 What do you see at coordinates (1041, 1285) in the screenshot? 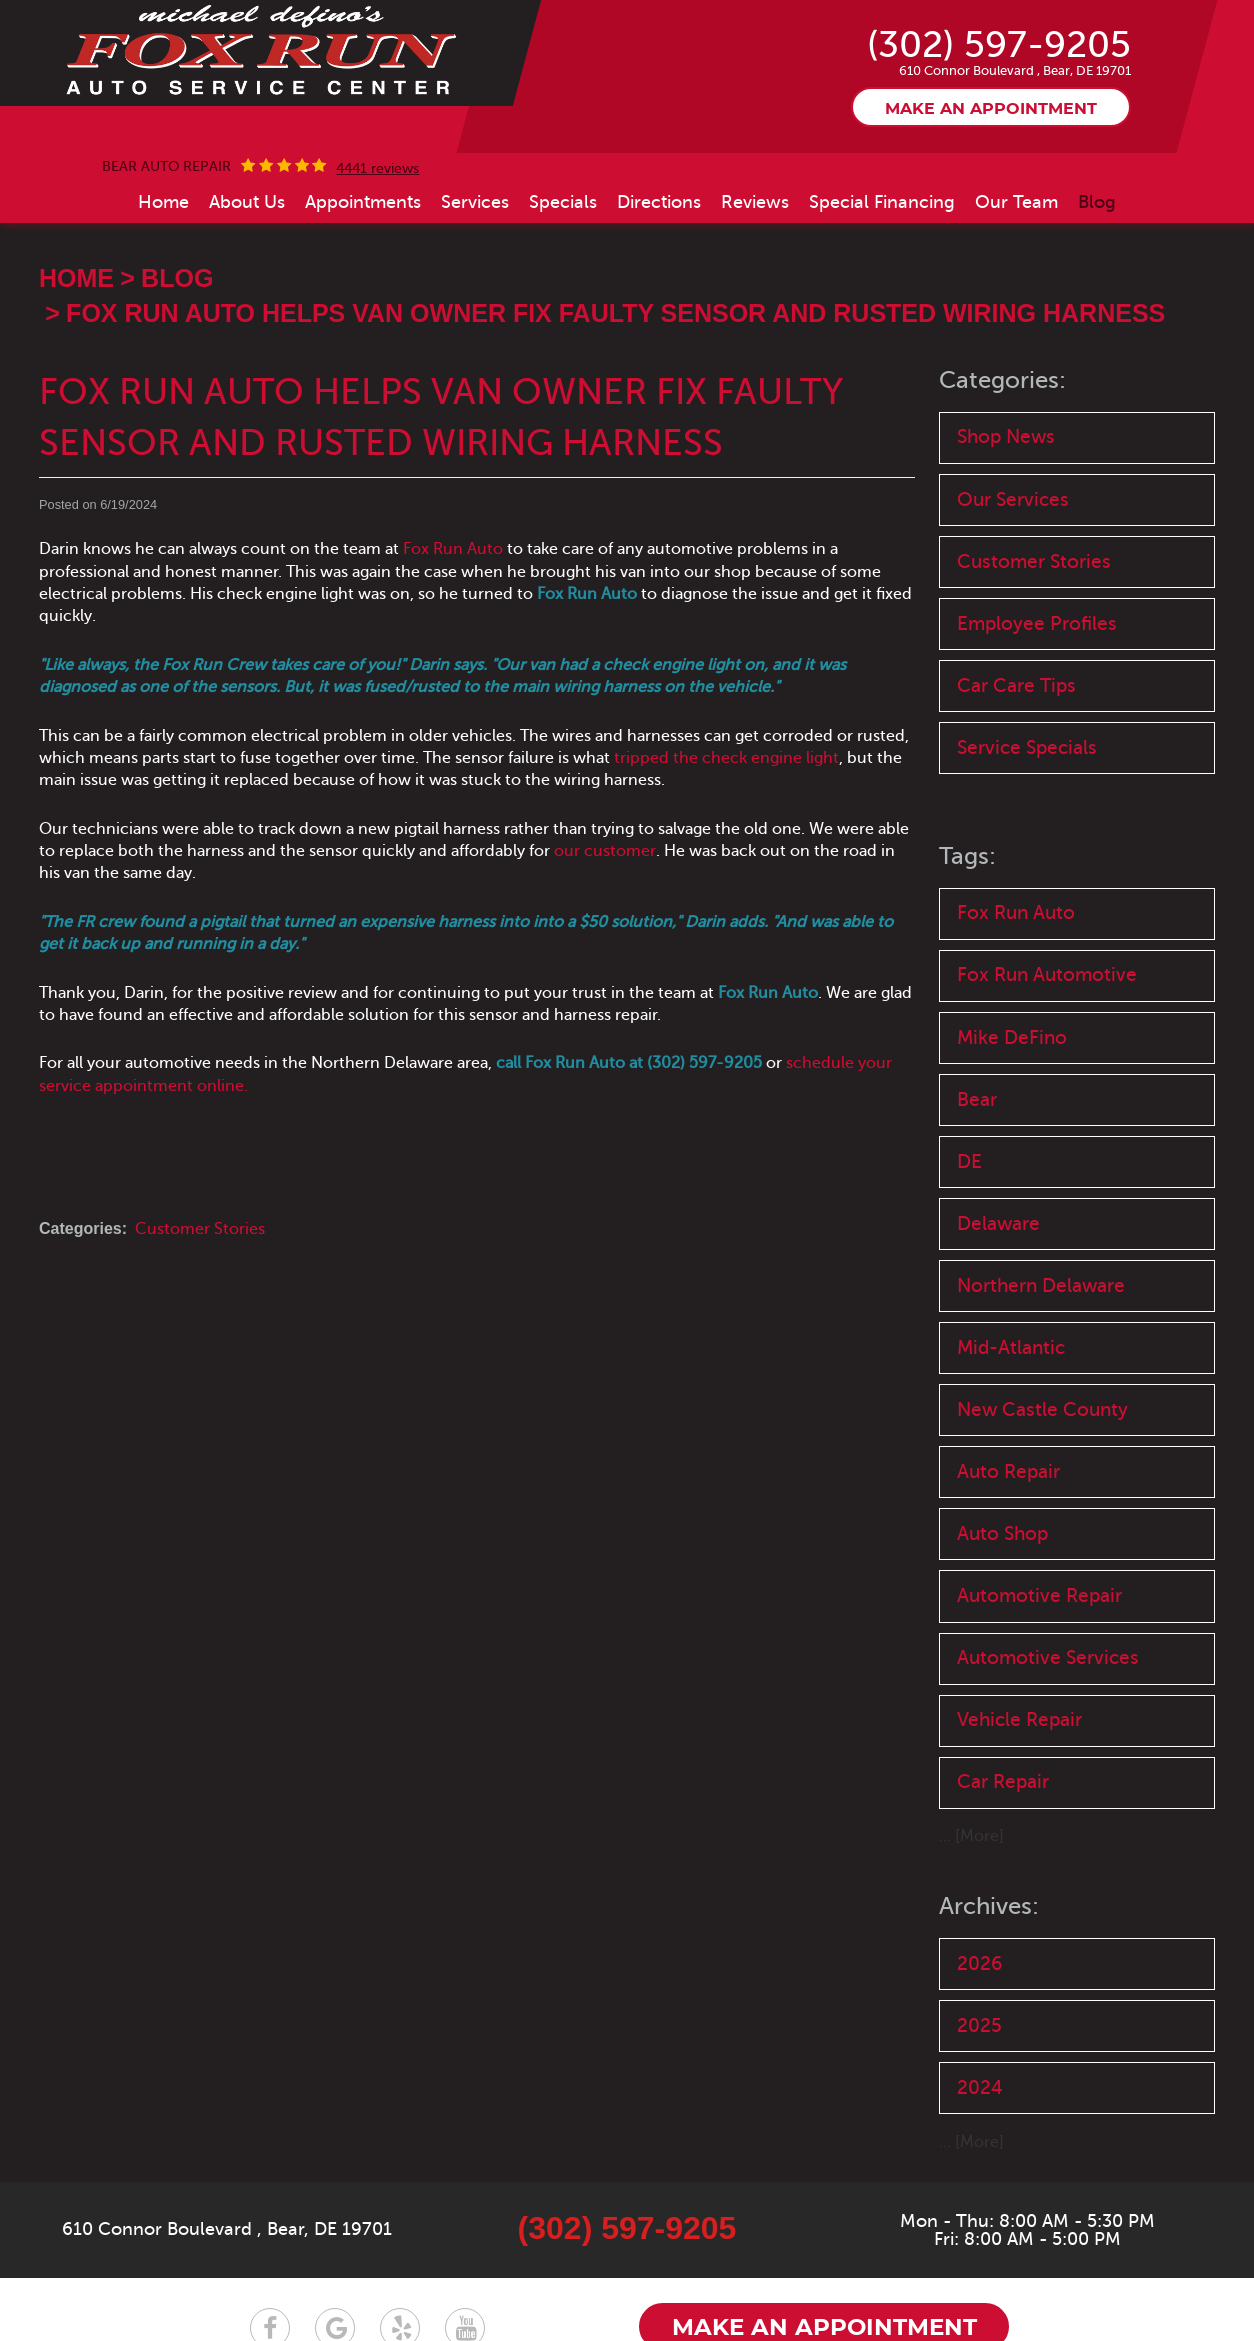
I see `Northern Delaware` at bounding box center [1041, 1285].